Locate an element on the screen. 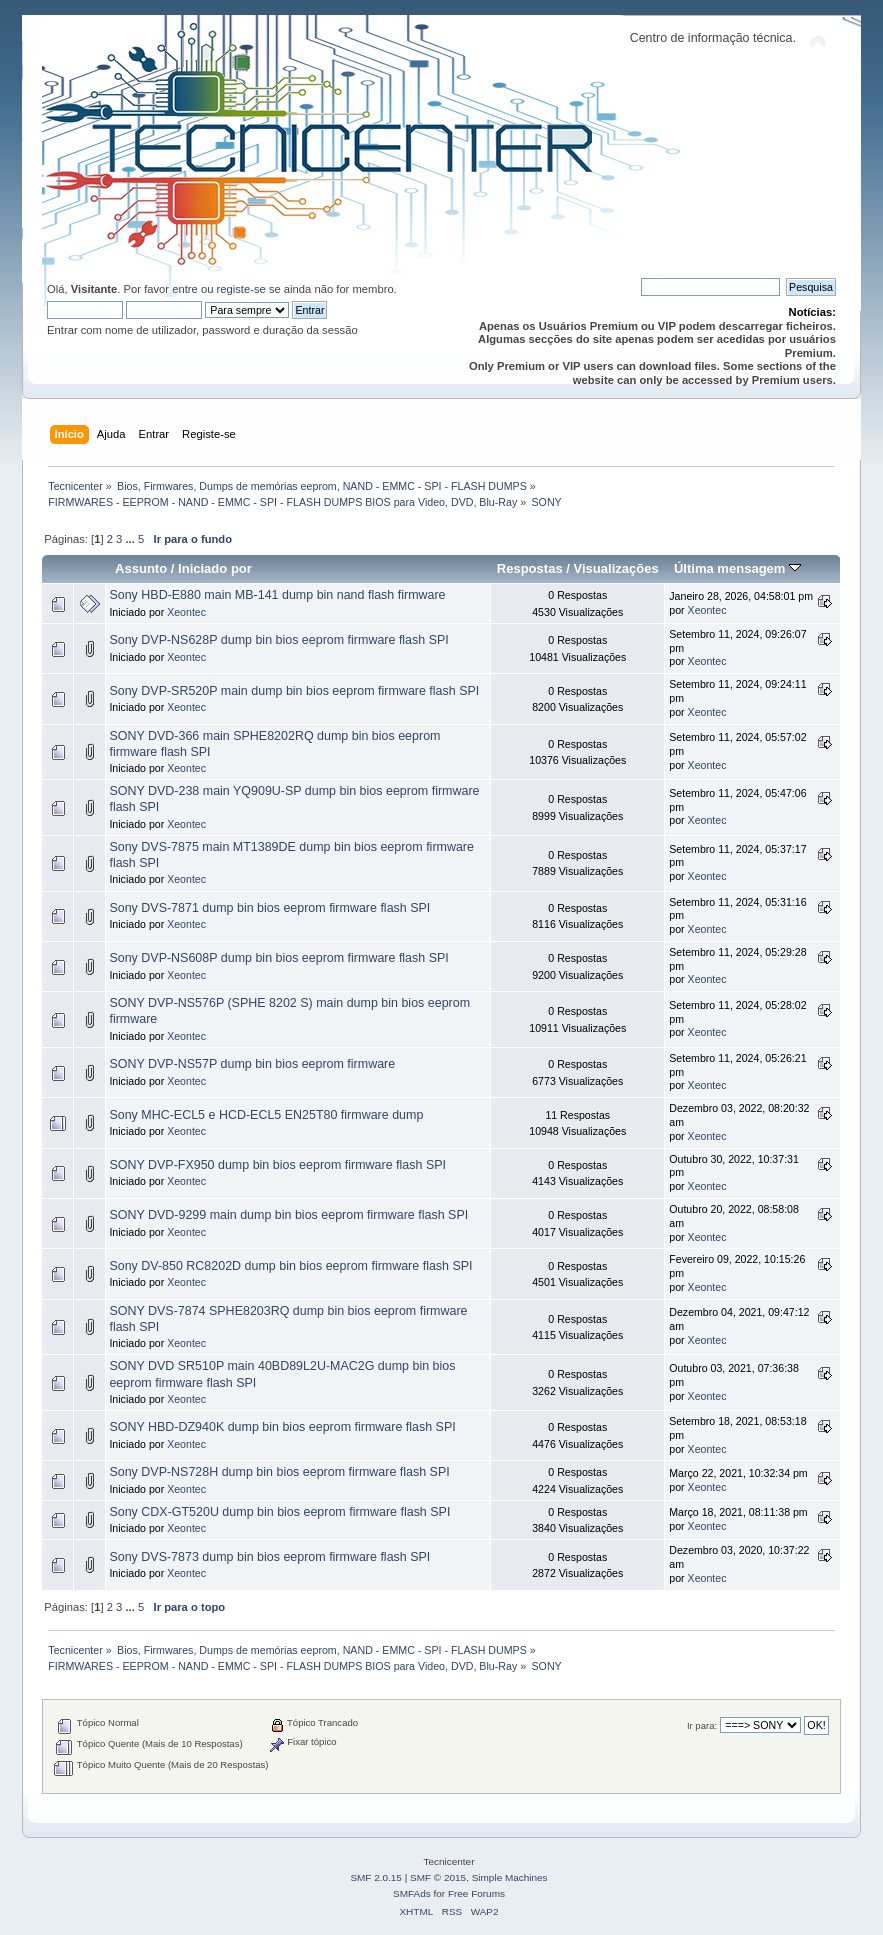 This screenshot has height=1935, width=883. Sony CDX-GT520U dump bin bios eeprom firmware flash SPI is located at coordinates (279, 1512).